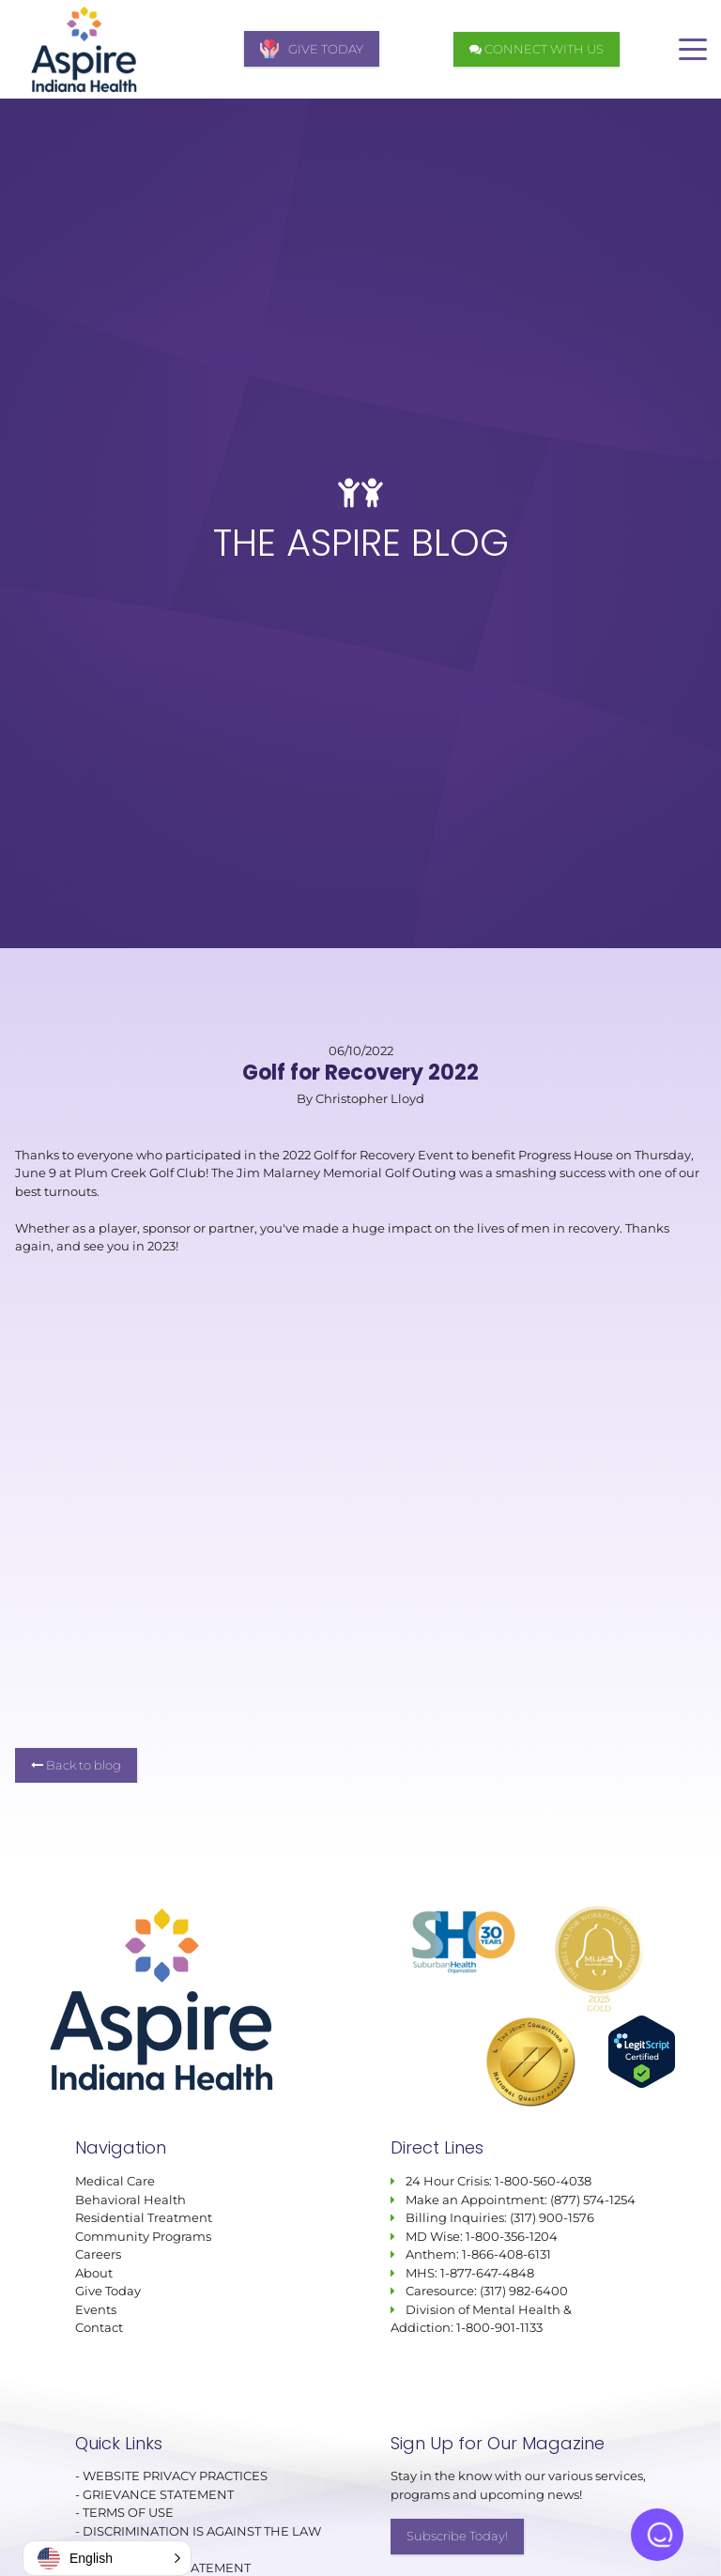 The height and width of the screenshot is (2576, 721). What do you see at coordinates (487, 2272) in the screenshot?
I see `1-877-647-4848` at bounding box center [487, 2272].